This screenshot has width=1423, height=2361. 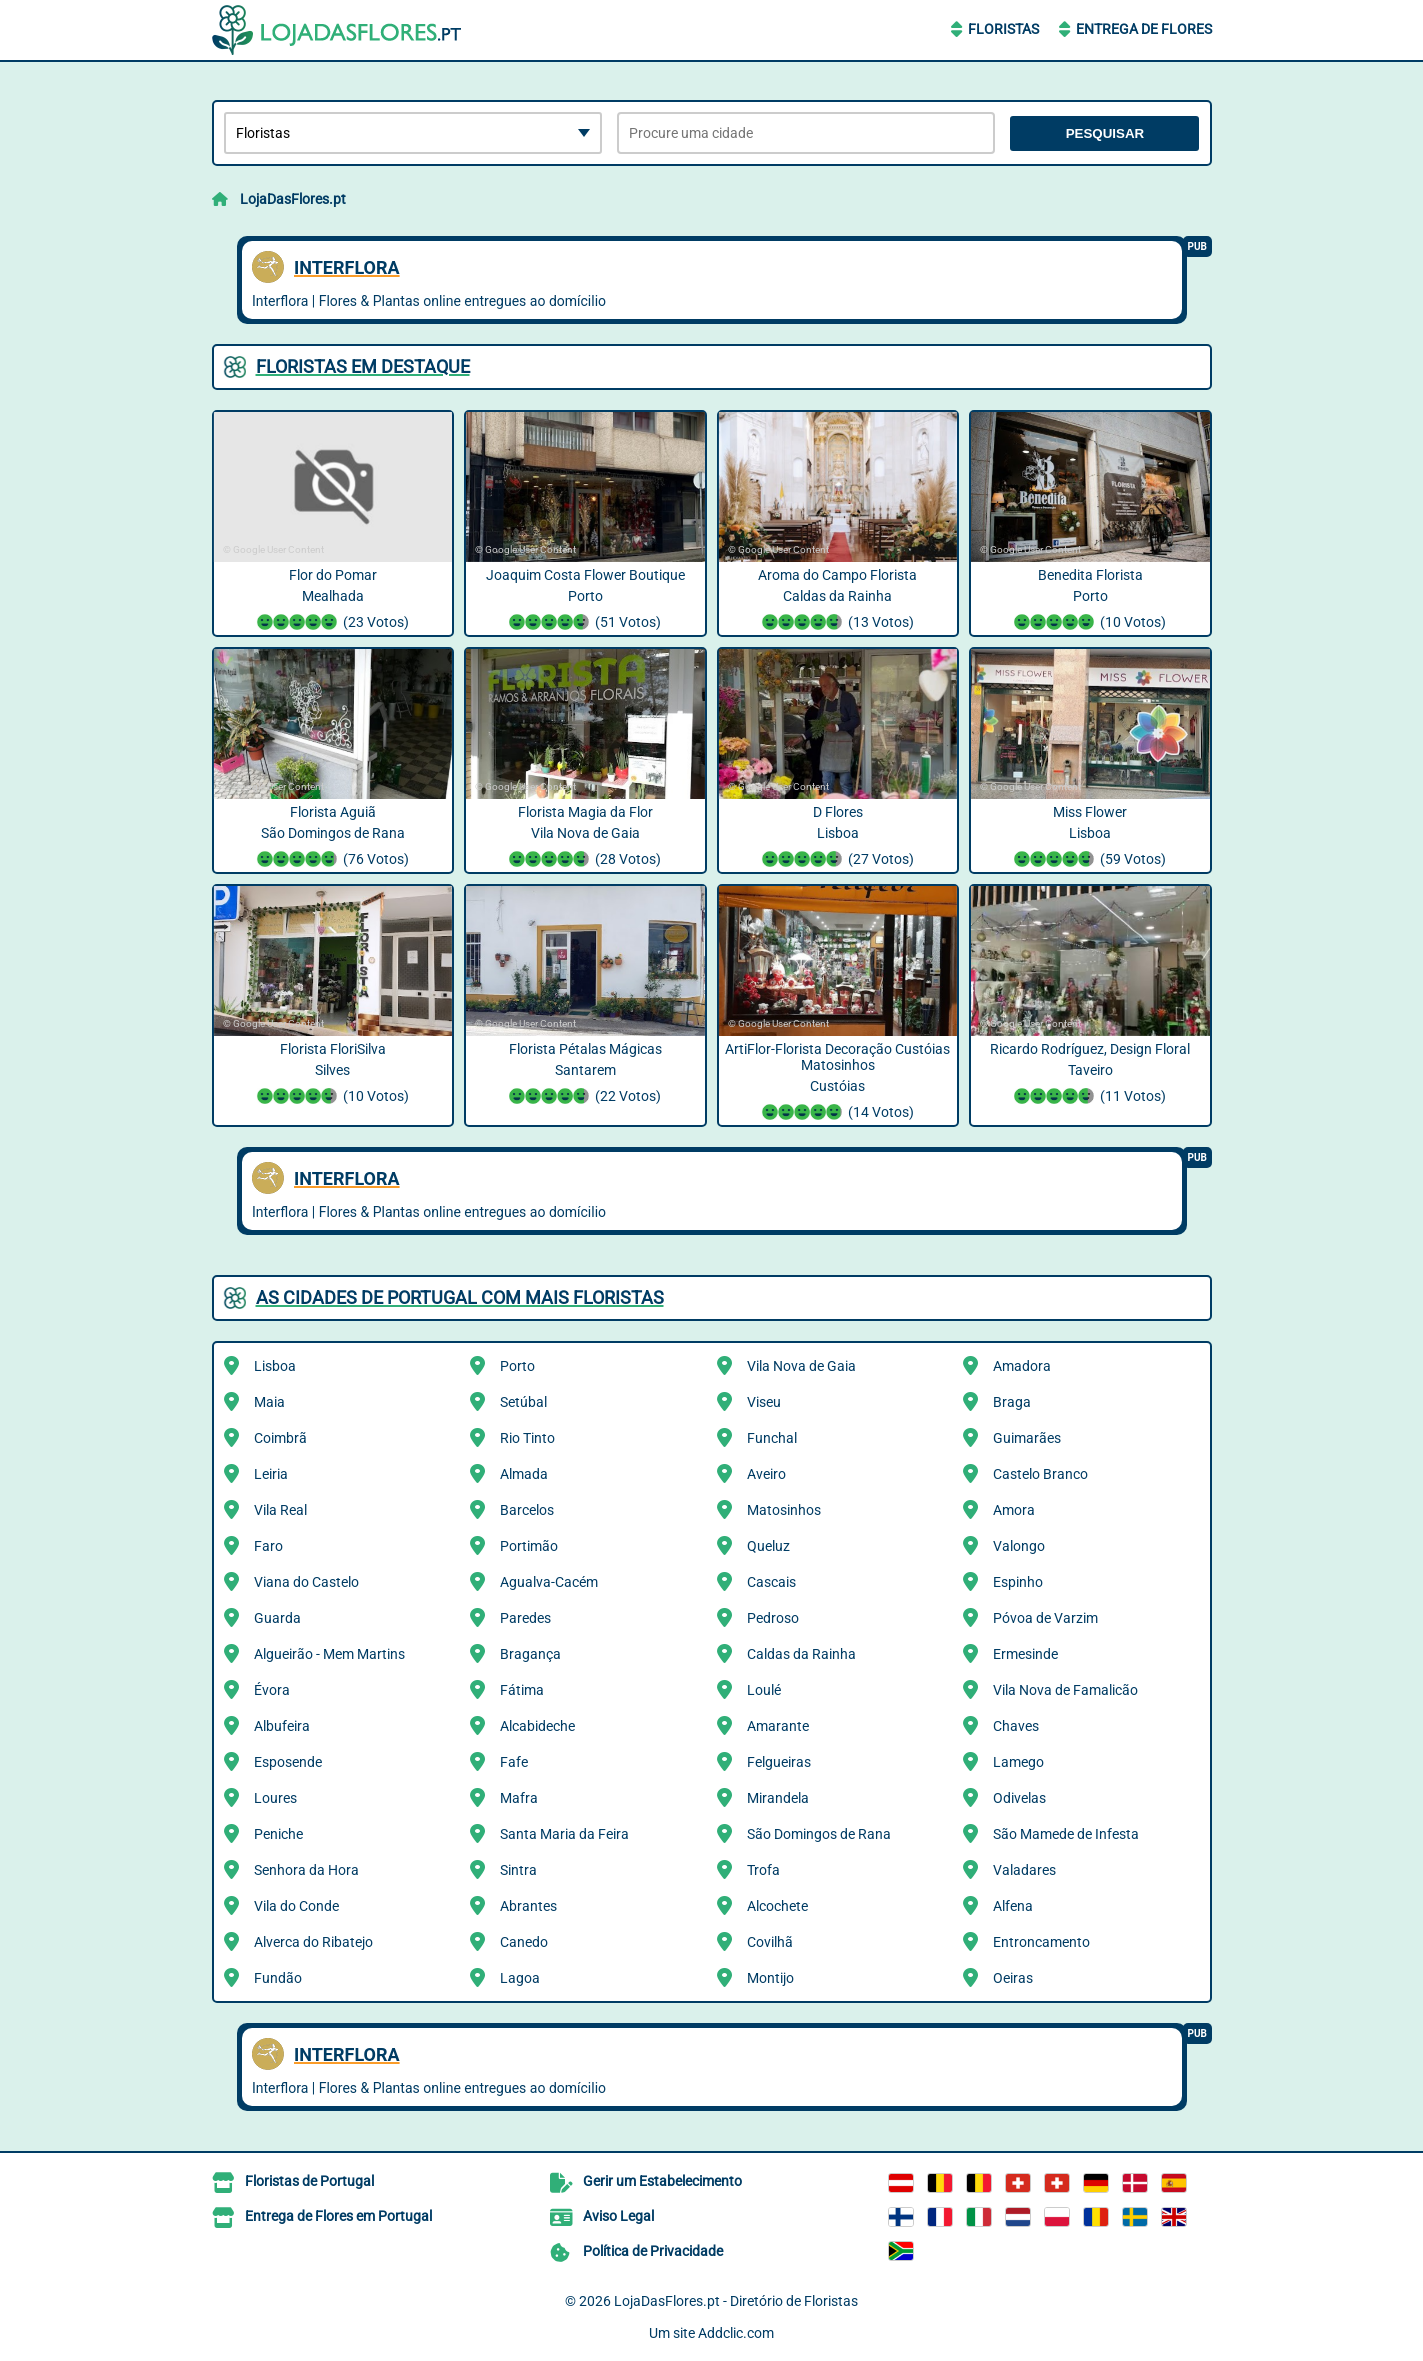 What do you see at coordinates (1025, 1654) in the screenshot?
I see `Ermesinde` at bounding box center [1025, 1654].